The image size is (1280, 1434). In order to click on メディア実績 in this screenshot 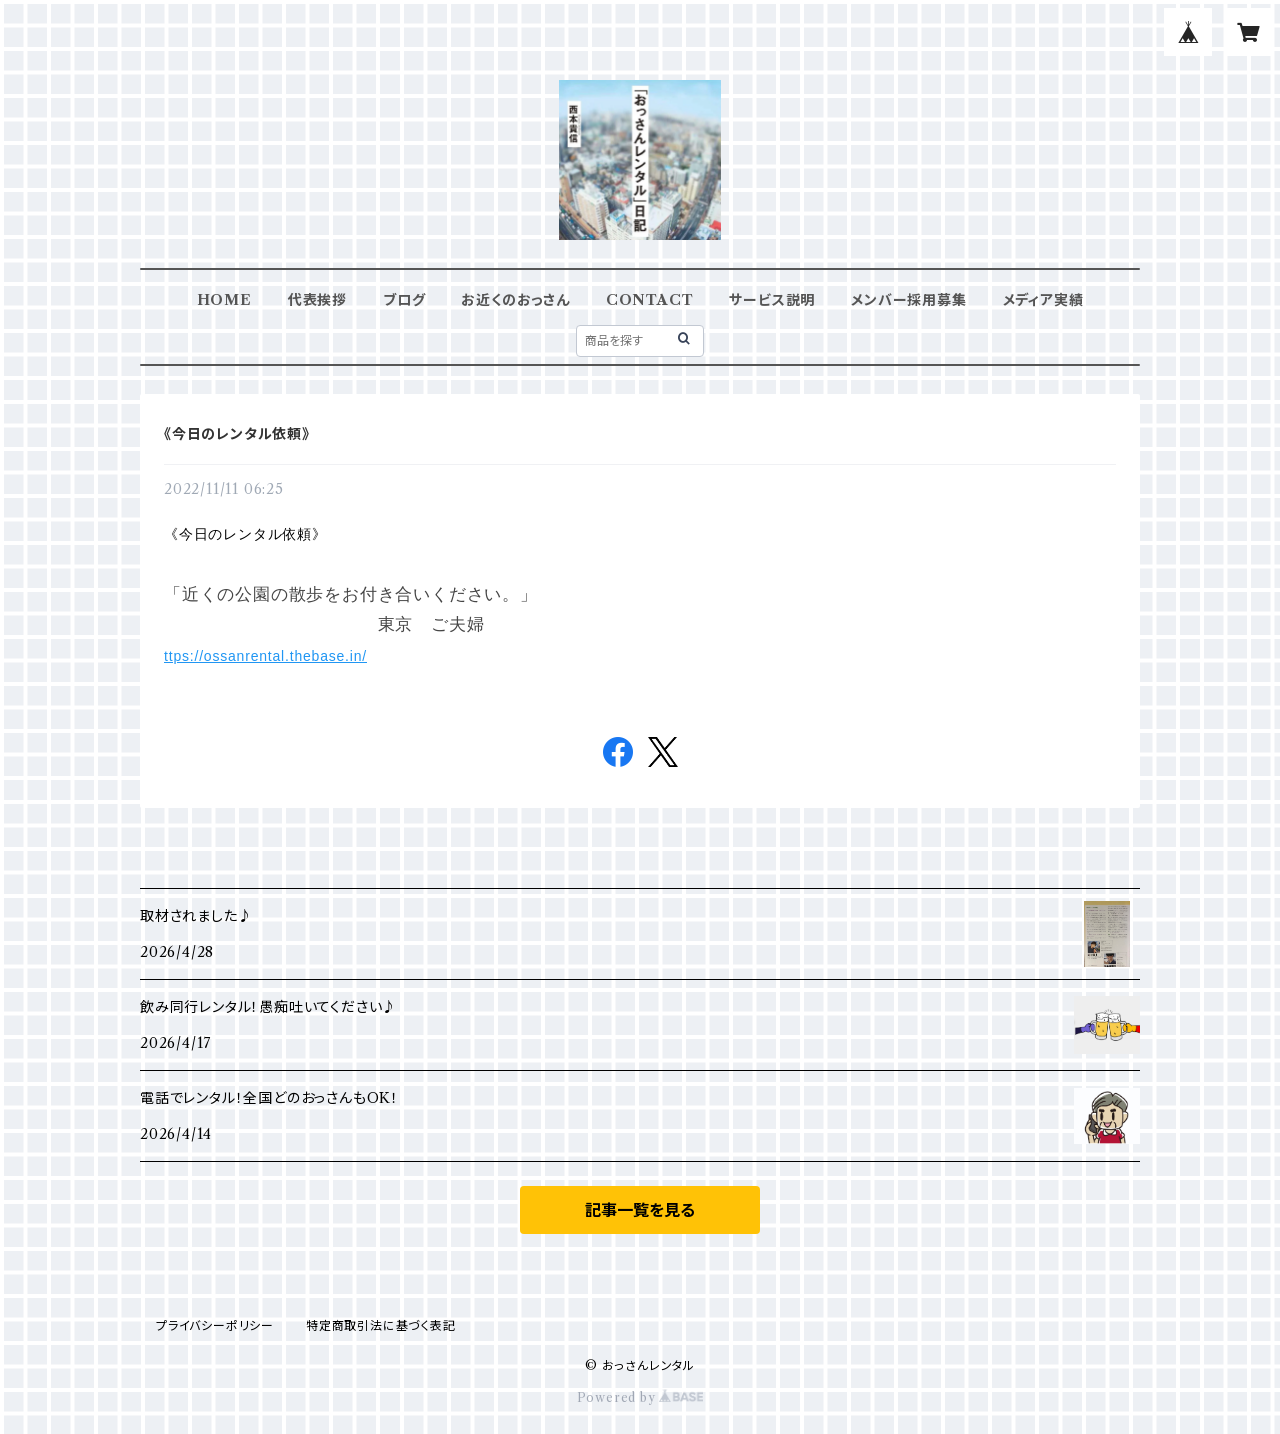, I will do `click(1043, 300)`.